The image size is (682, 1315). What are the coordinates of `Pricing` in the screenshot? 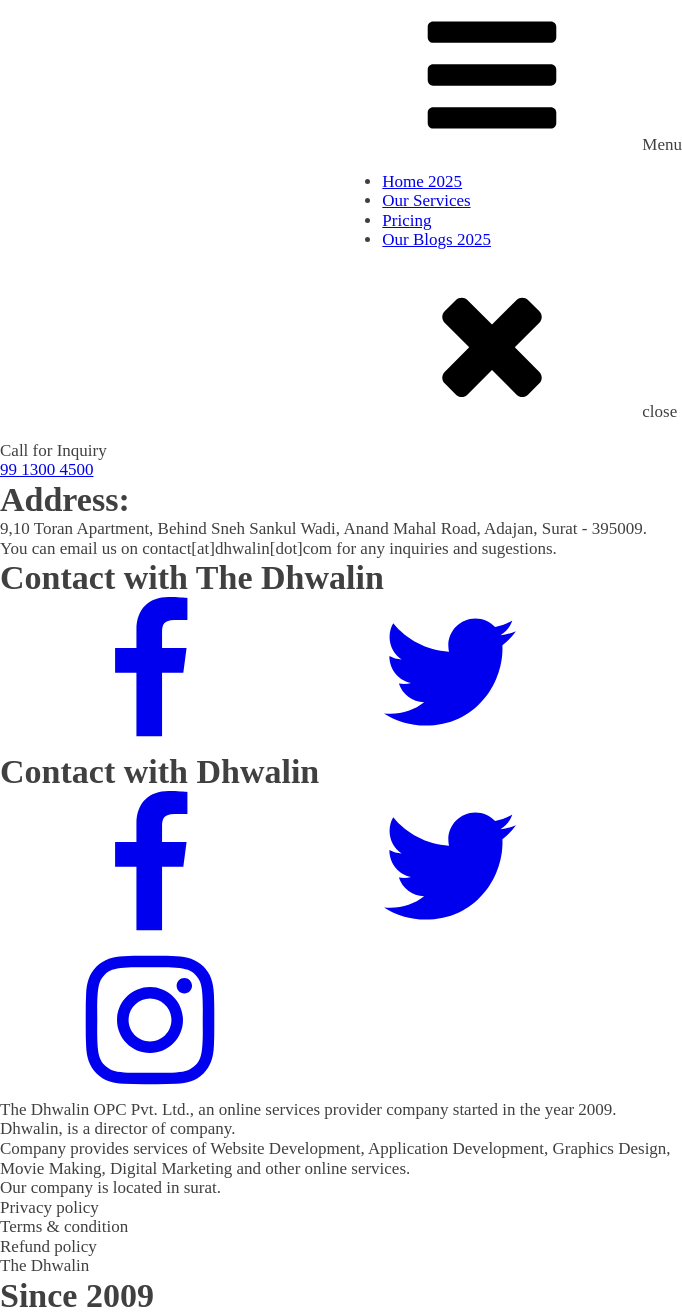 It's located at (406, 220).